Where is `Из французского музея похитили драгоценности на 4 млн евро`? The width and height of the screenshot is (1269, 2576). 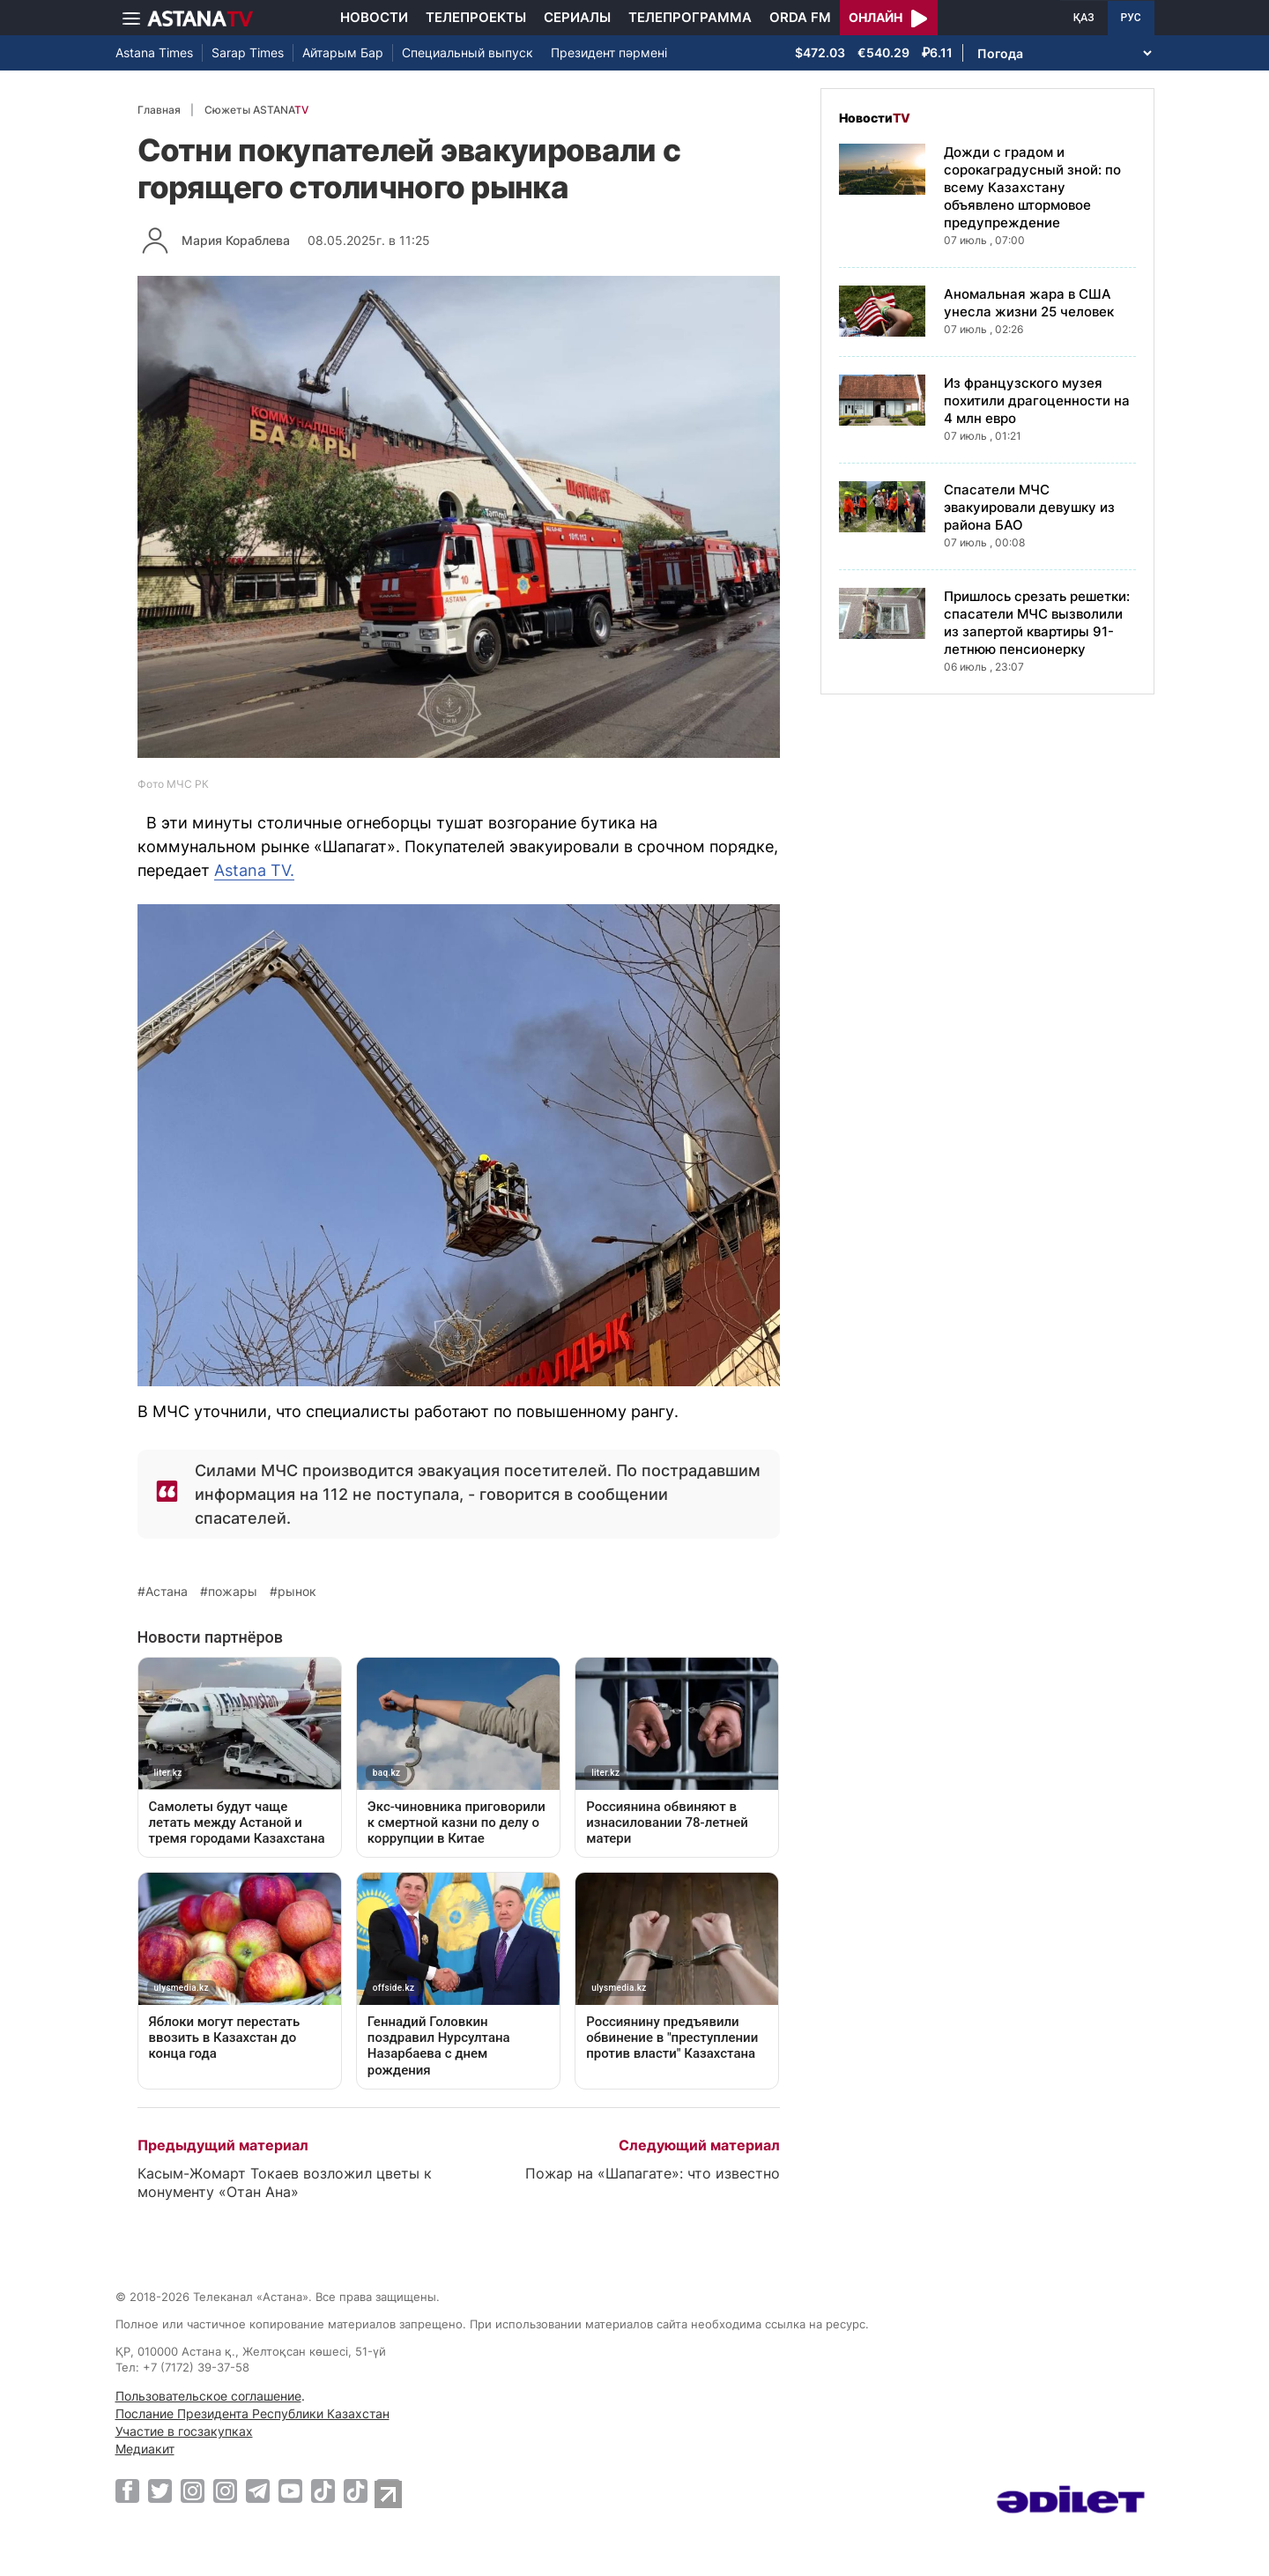
Из французского музея похитили драгоценности на 4 млн евро is located at coordinates (1037, 401).